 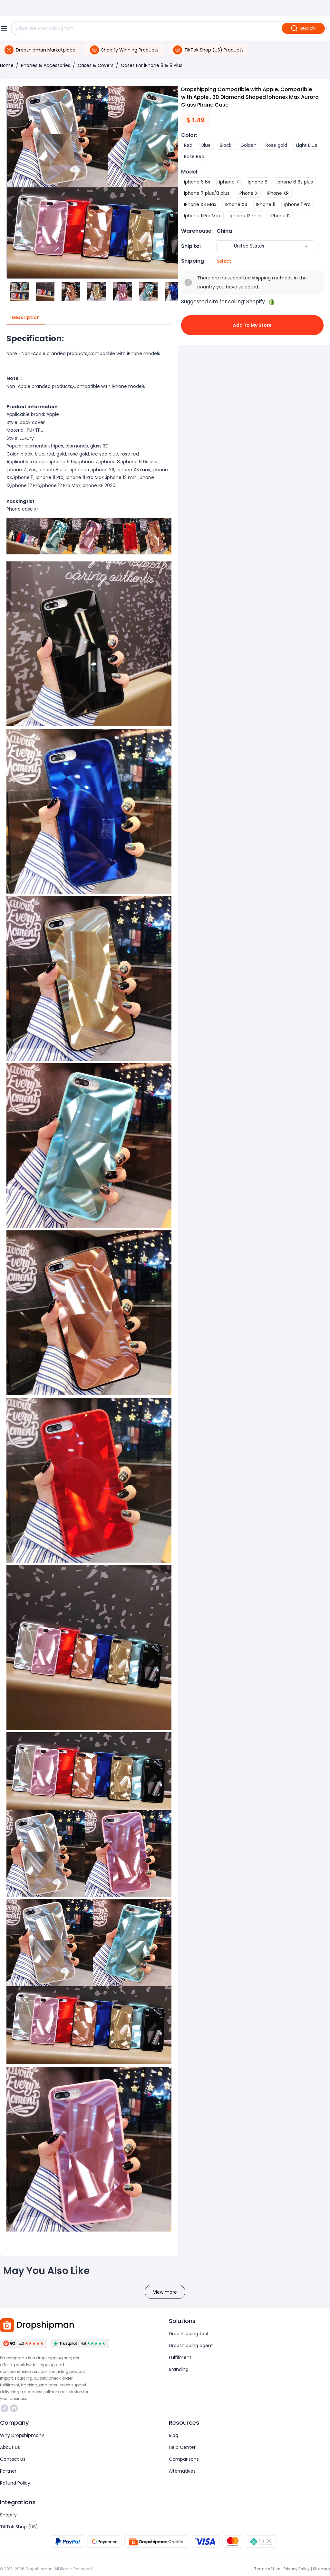 I want to click on Blog, so click(x=173, y=2435).